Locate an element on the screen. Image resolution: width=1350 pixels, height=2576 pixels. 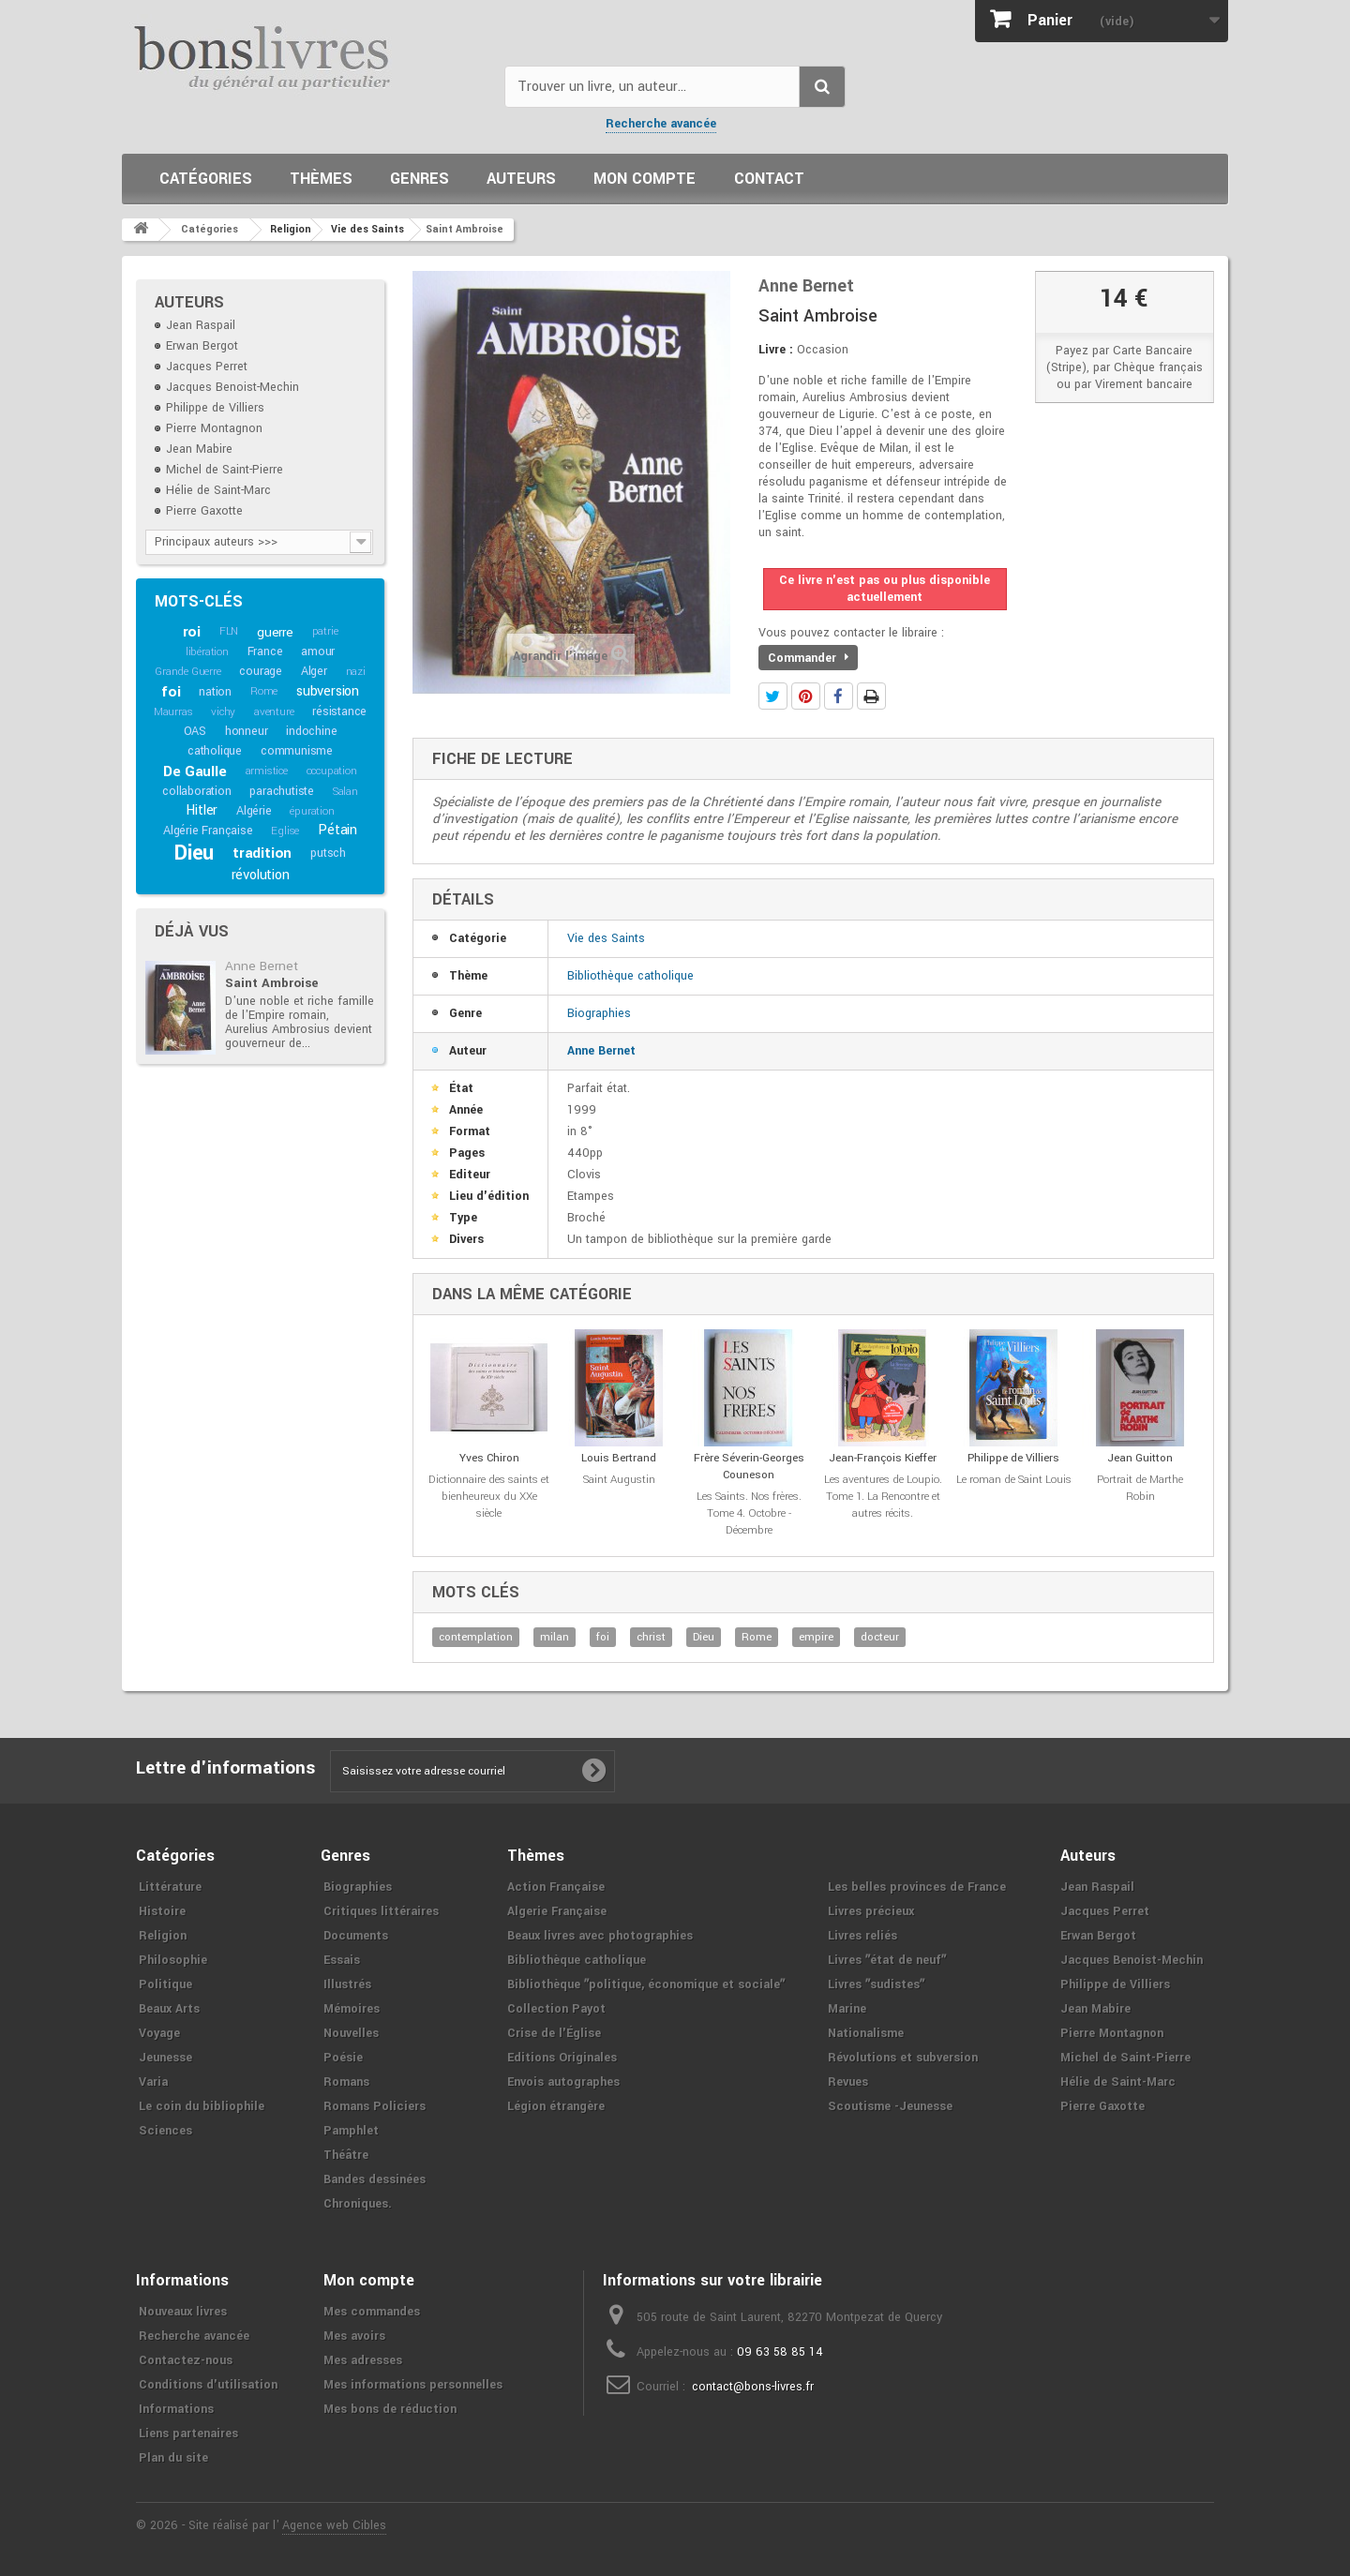
christ is located at coordinates (651, 1637).